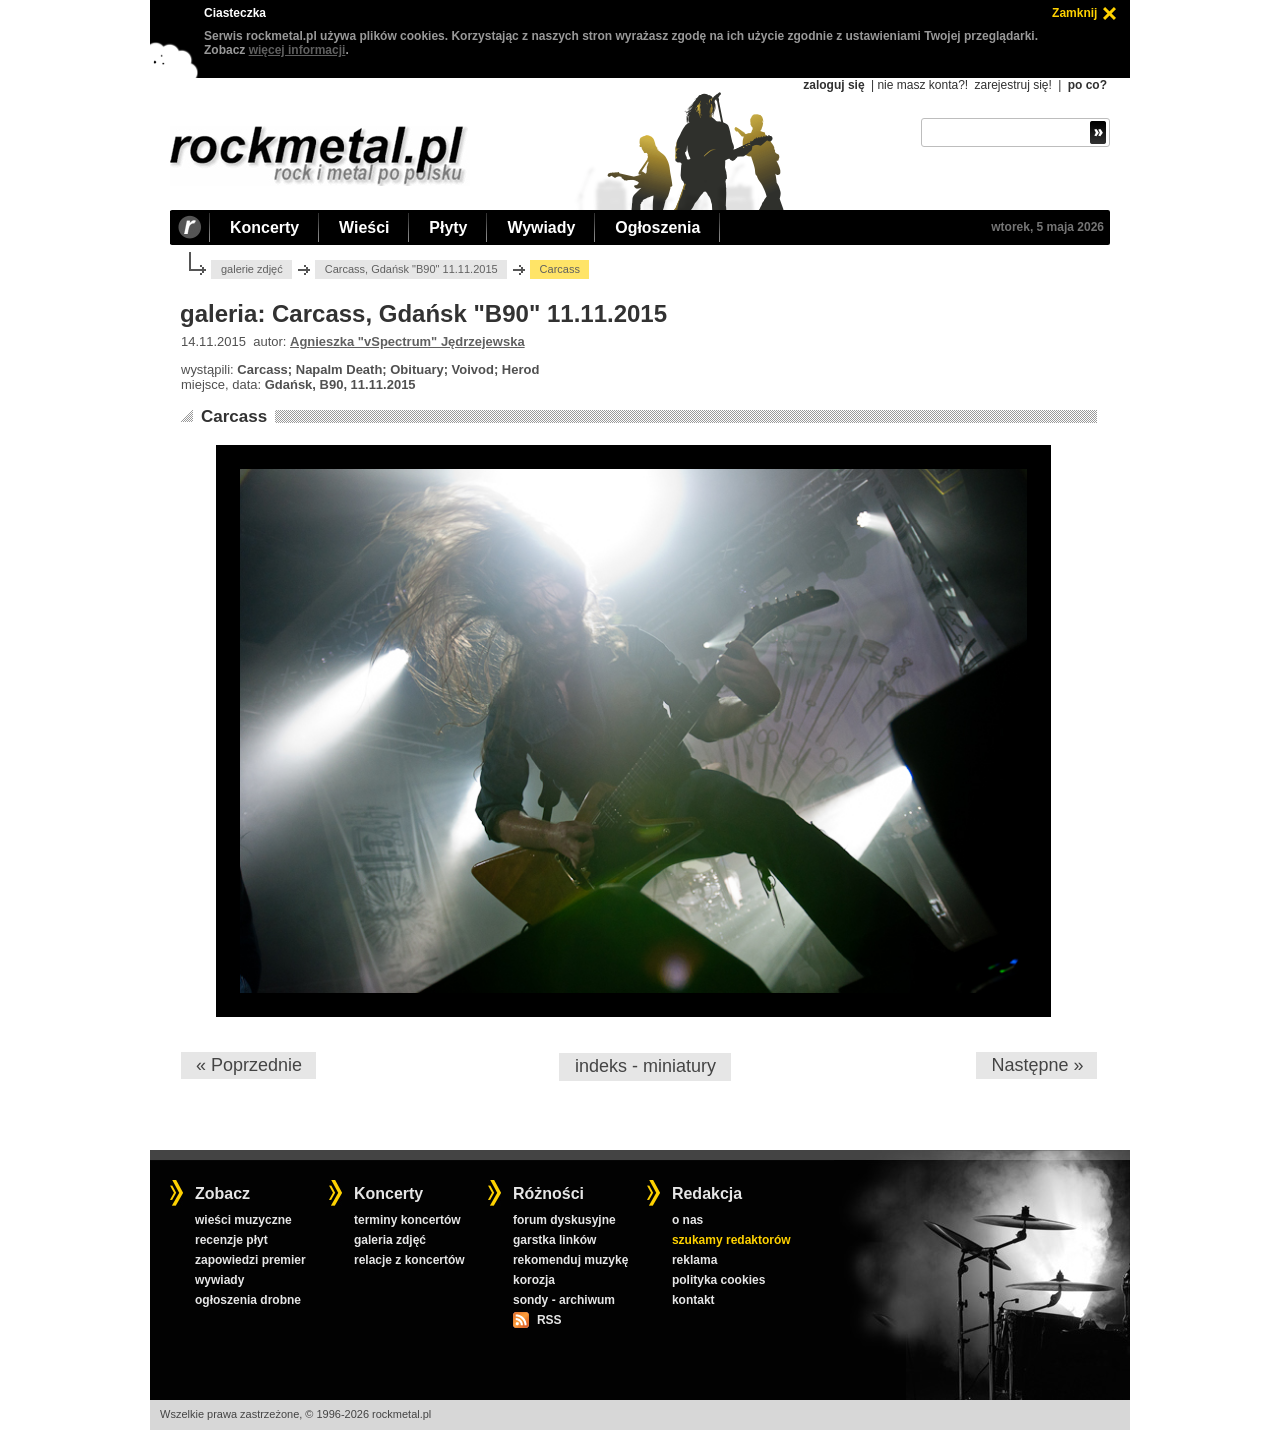 The height and width of the screenshot is (1430, 1280). Describe the element at coordinates (1087, 85) in the screenshot. I see `po co?` at that location.